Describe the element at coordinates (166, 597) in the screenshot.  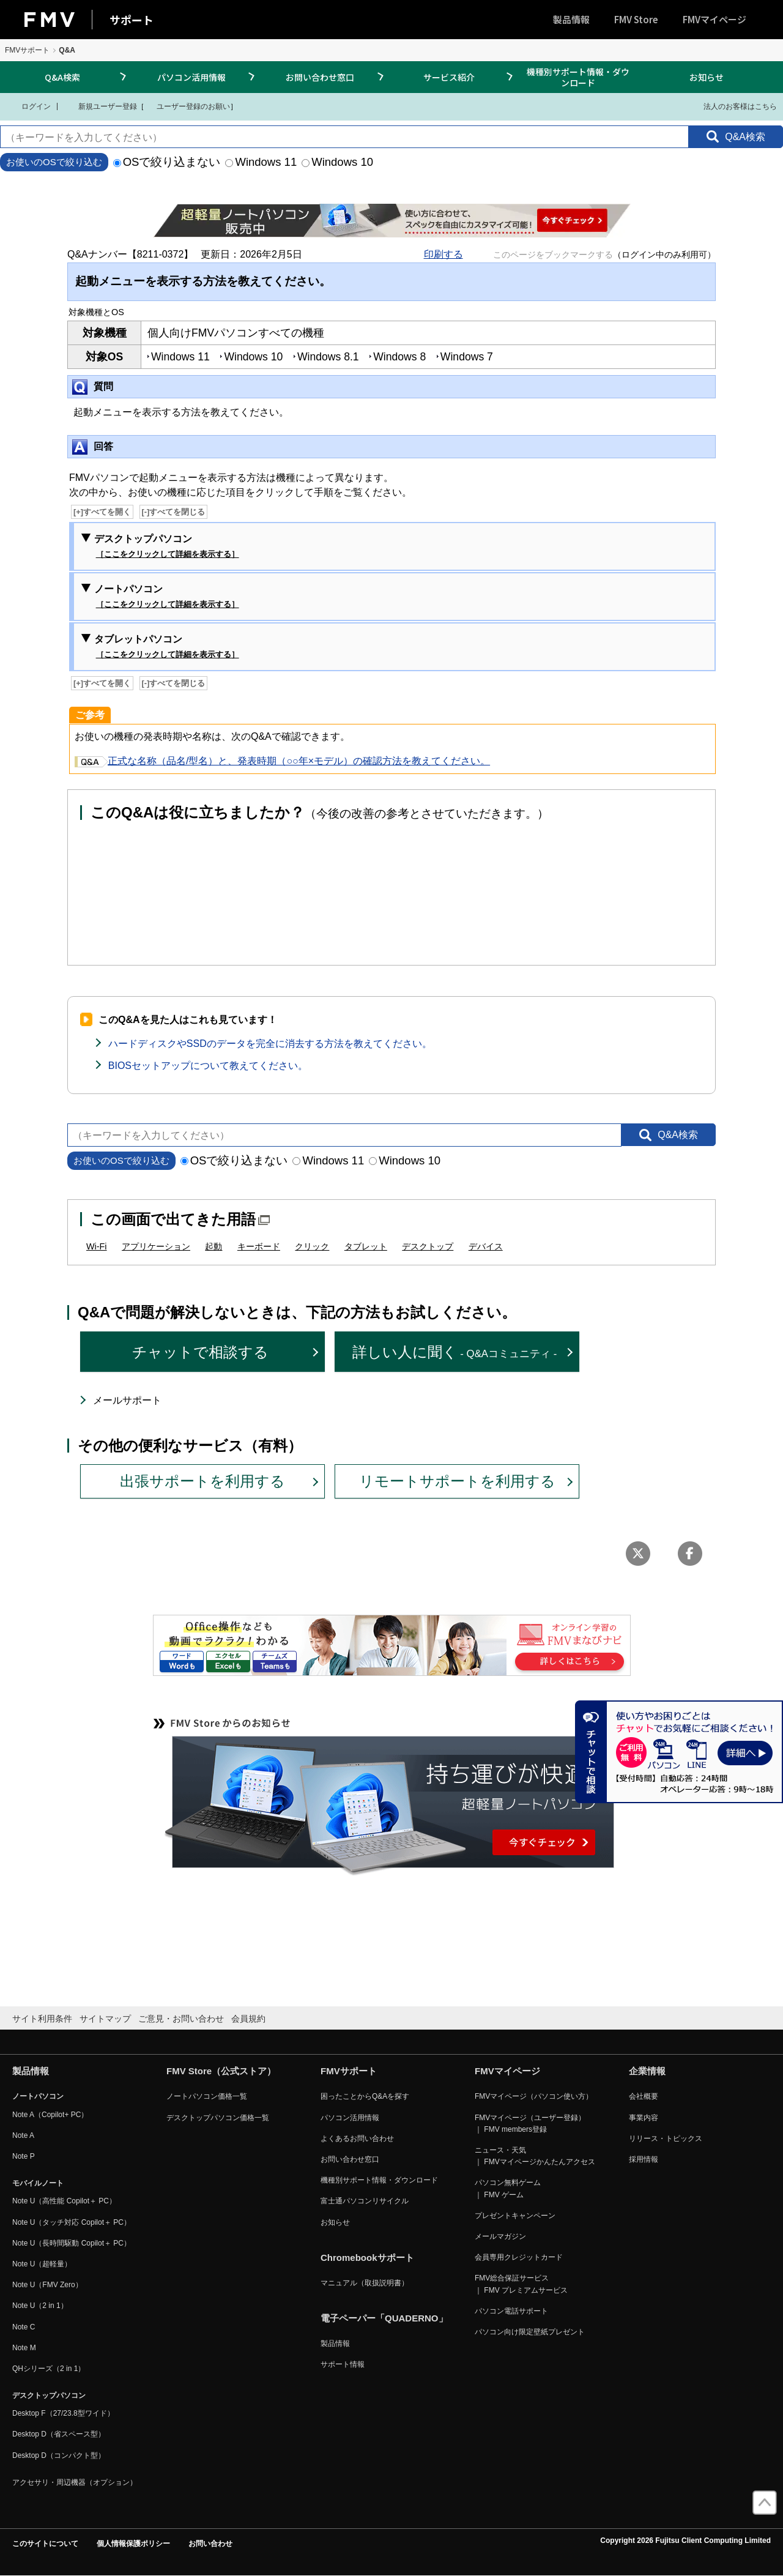
I see `ノートパソコン` at that location.